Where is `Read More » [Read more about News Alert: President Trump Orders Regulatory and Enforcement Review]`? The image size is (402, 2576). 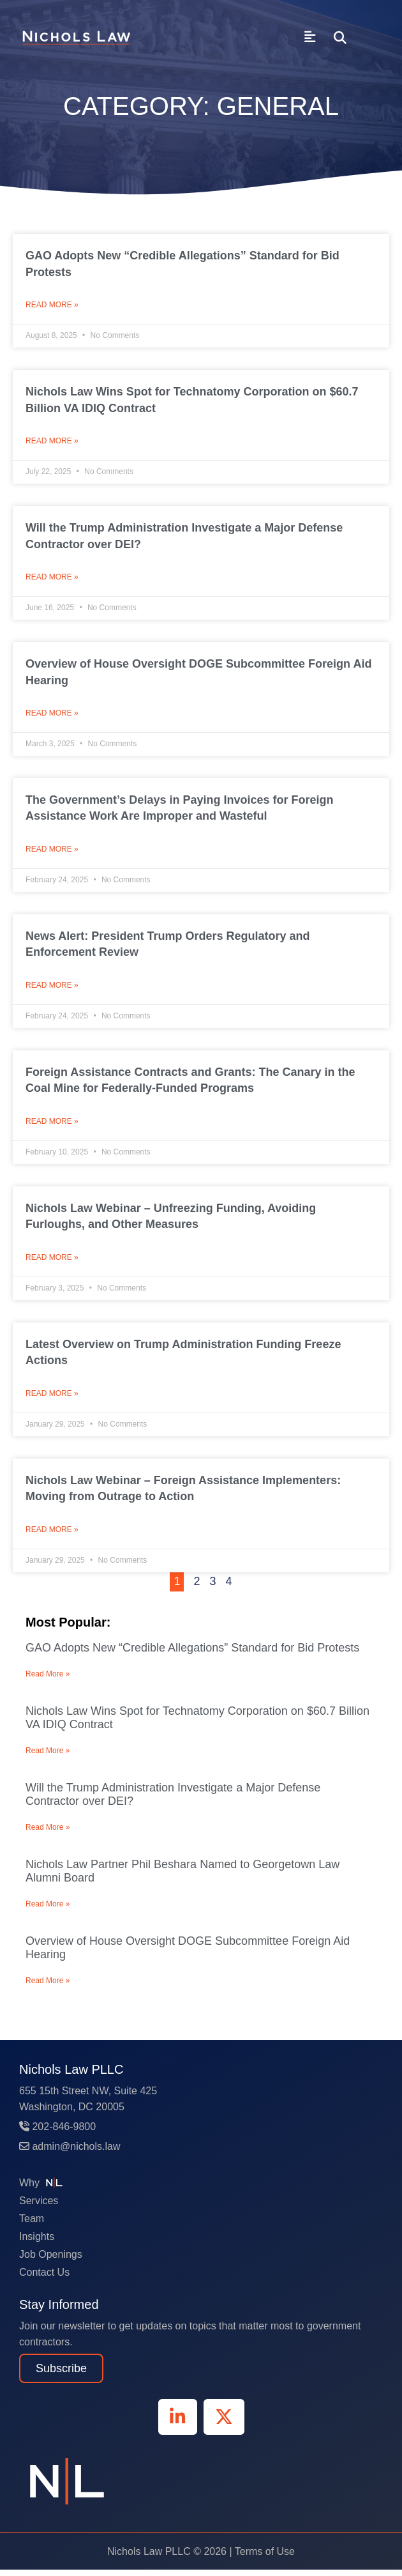 Read More » [Read more about News Alert: President Trump Orders Regulatory and Enforcement Review] is located at coordinates (52, 989).